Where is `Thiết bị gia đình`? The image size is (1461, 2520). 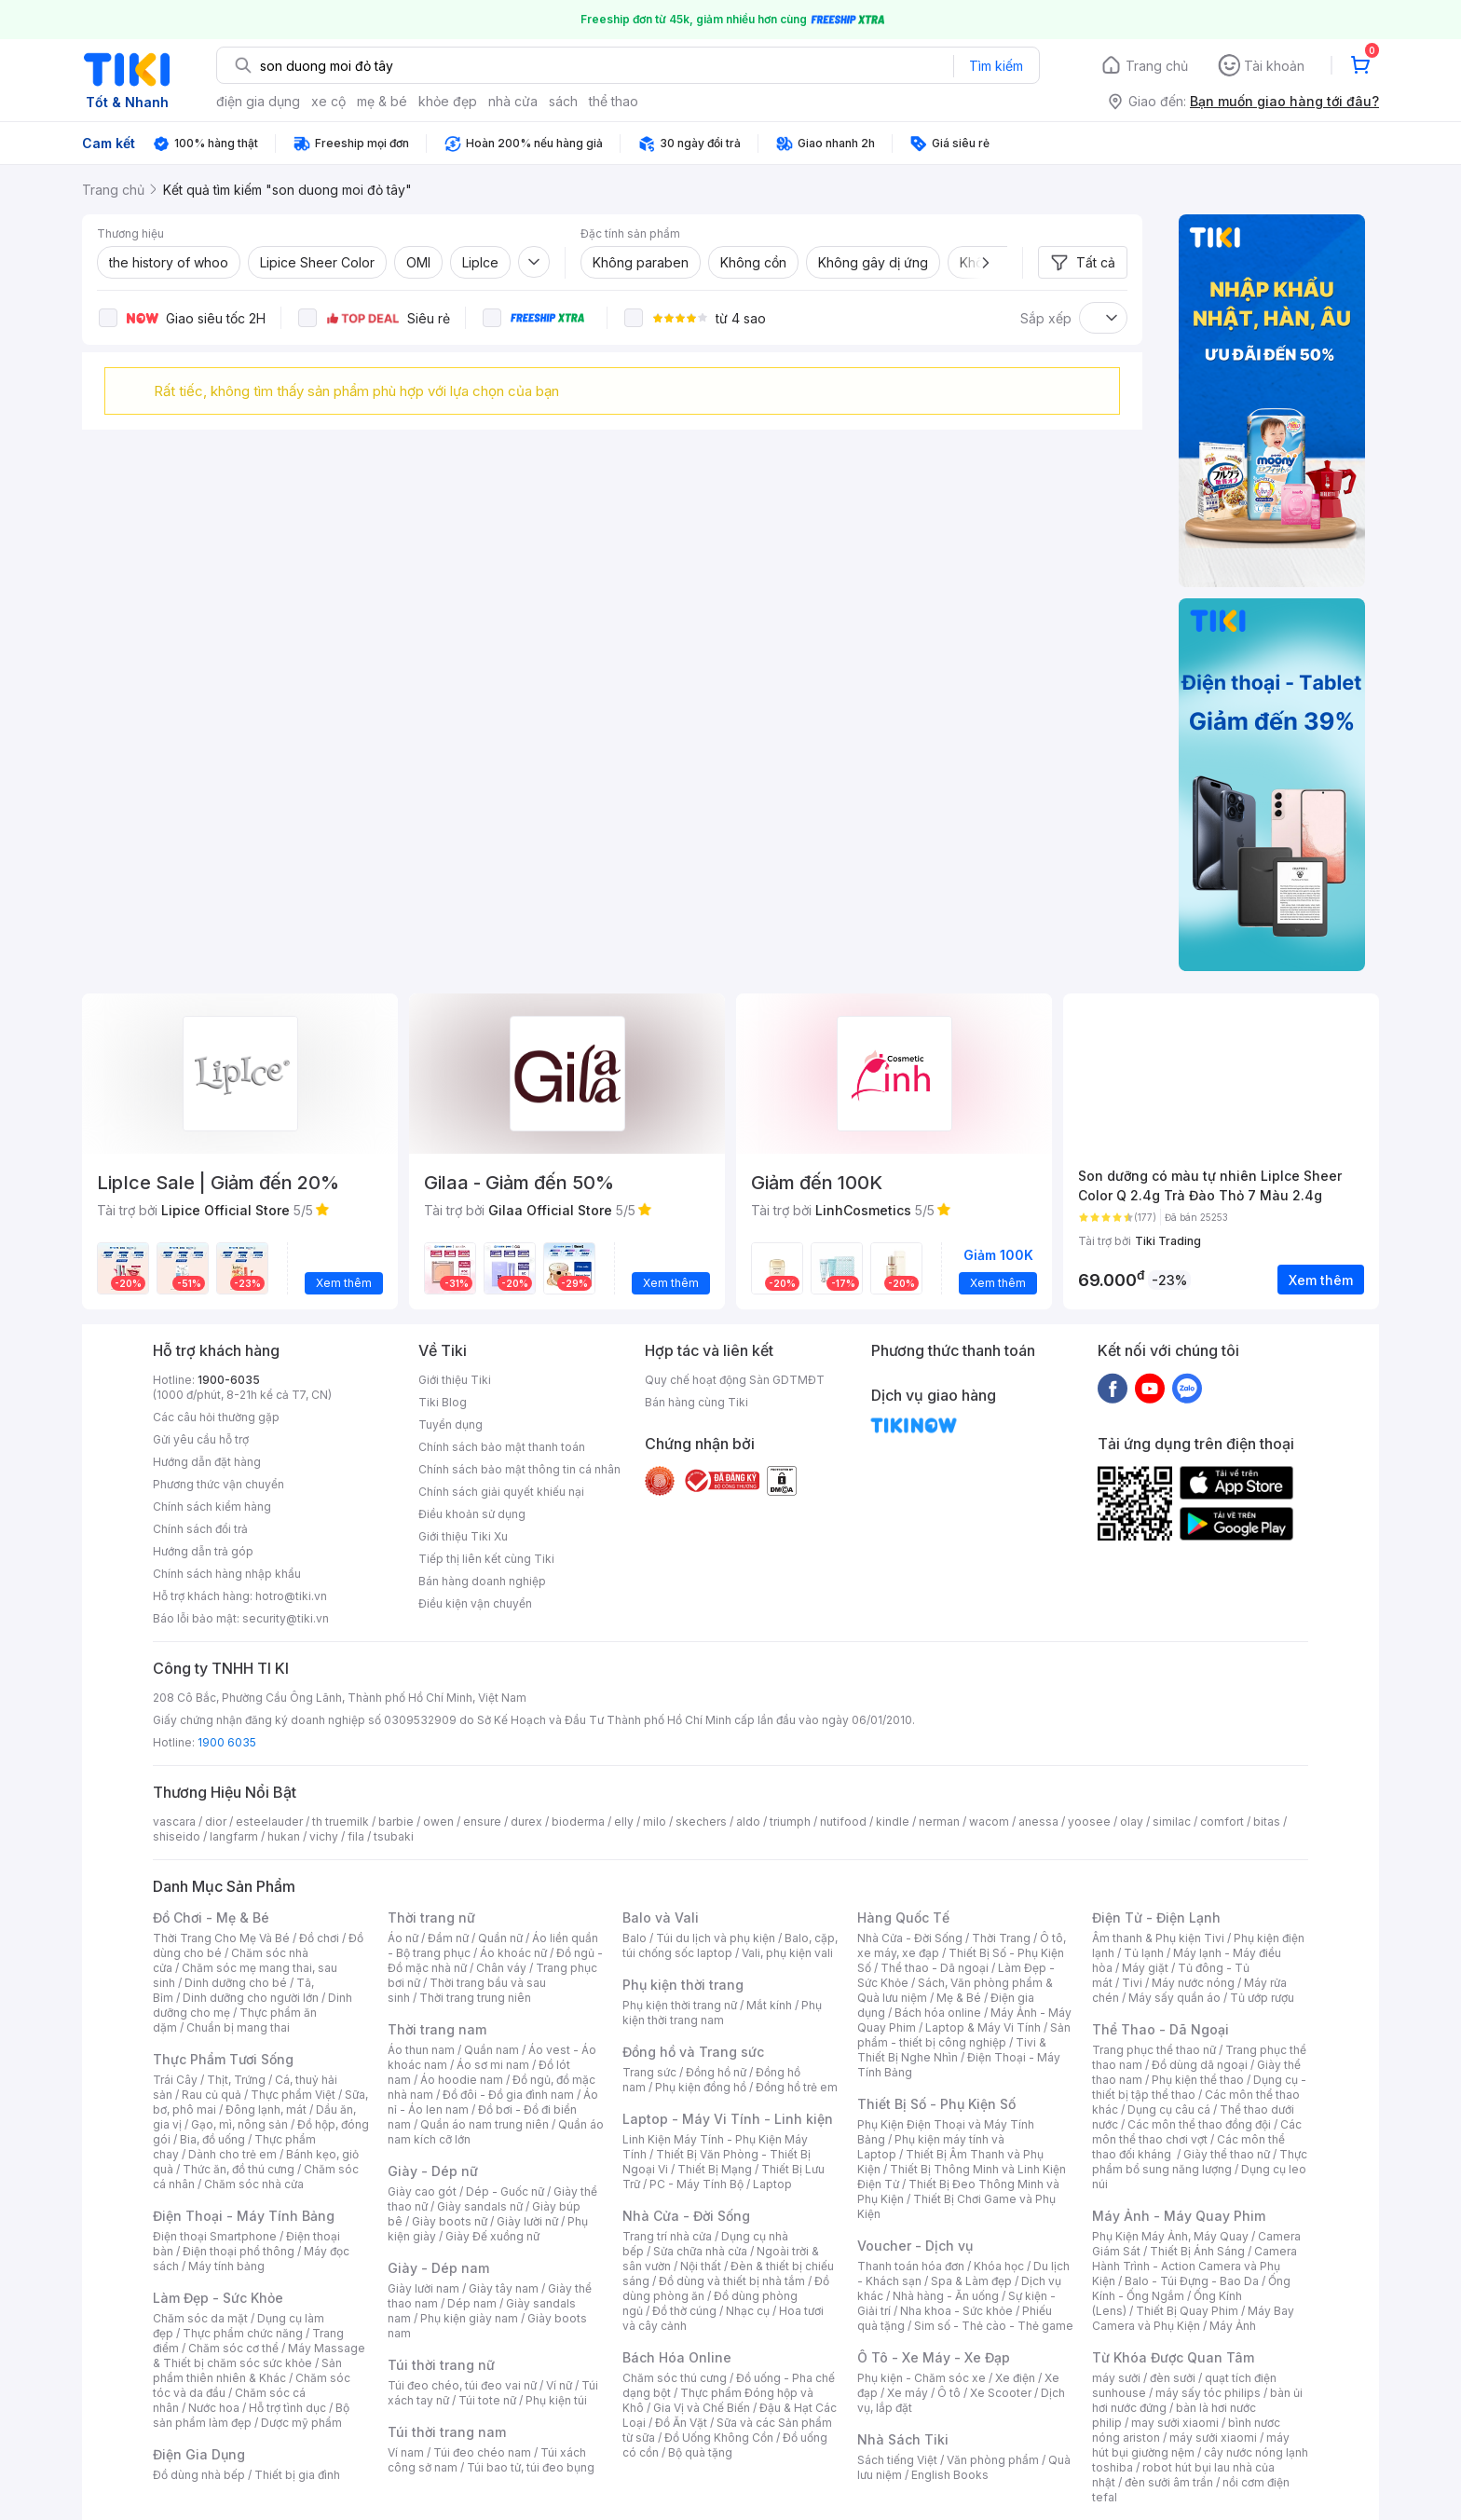 Thiết bị gia đình is located at coordinates (297, 2475).